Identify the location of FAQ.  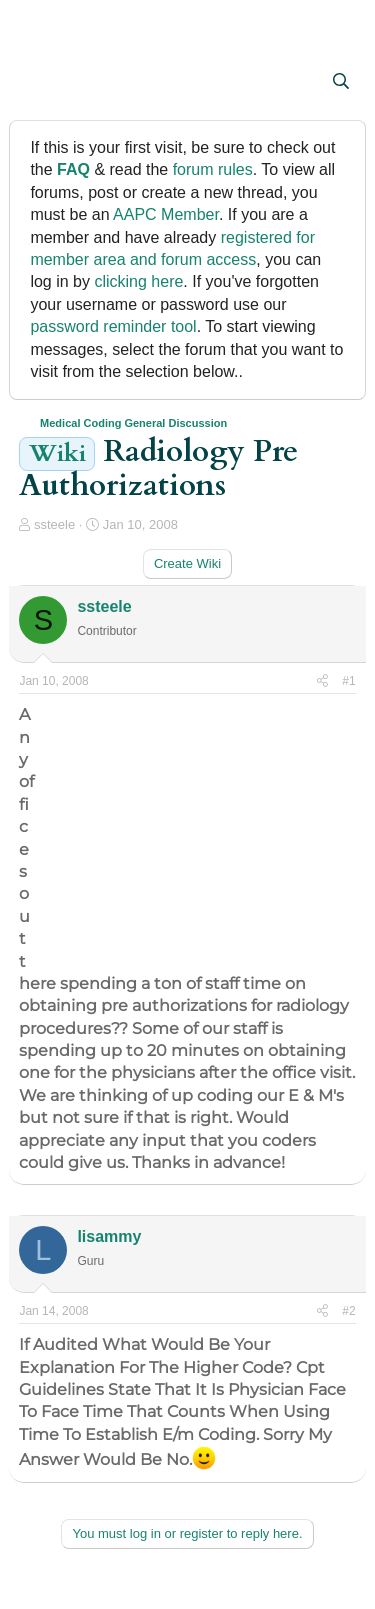
(73, 169).